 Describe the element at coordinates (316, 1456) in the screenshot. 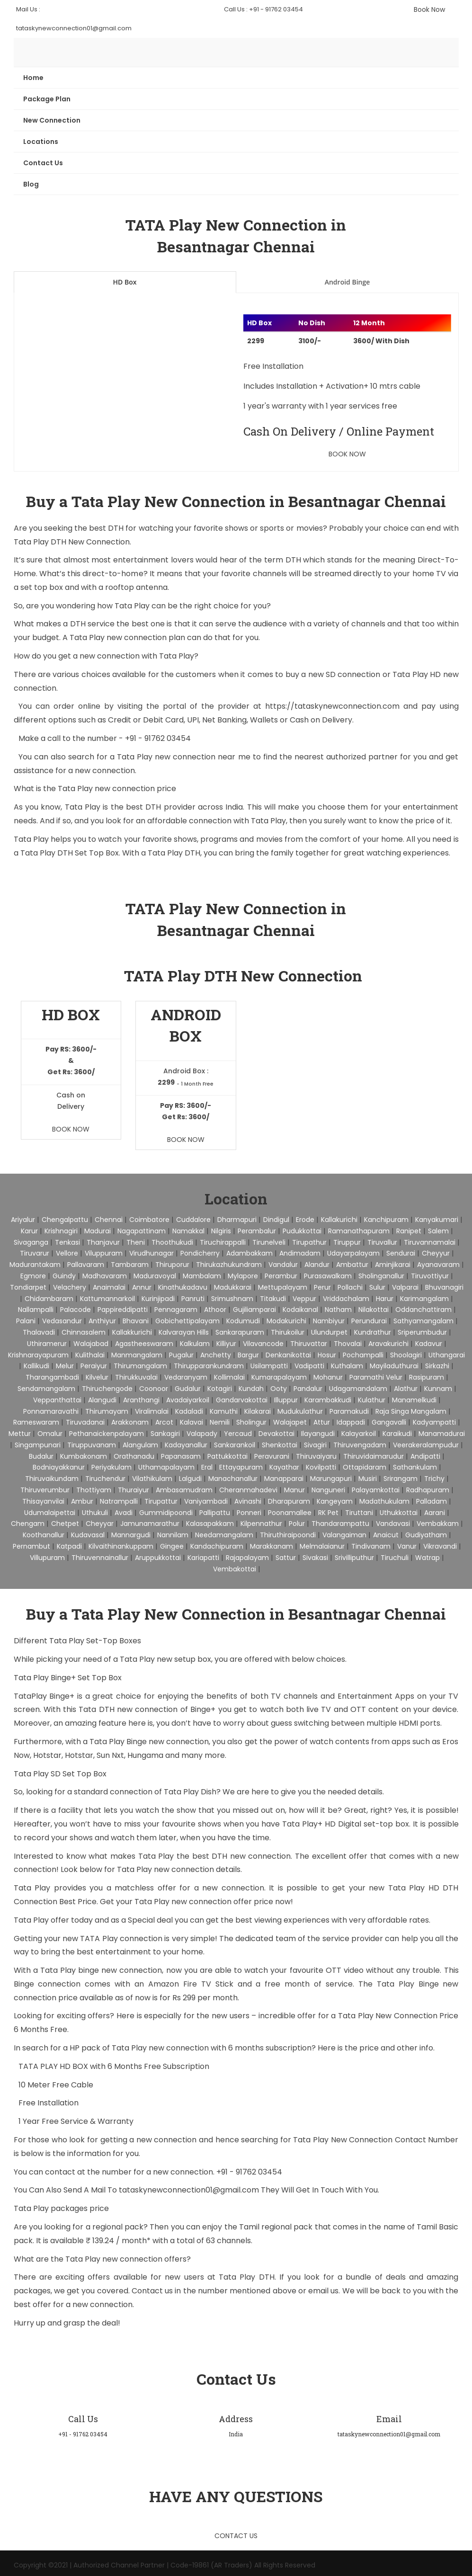

I see `Thiruvaiyaru` at that location.